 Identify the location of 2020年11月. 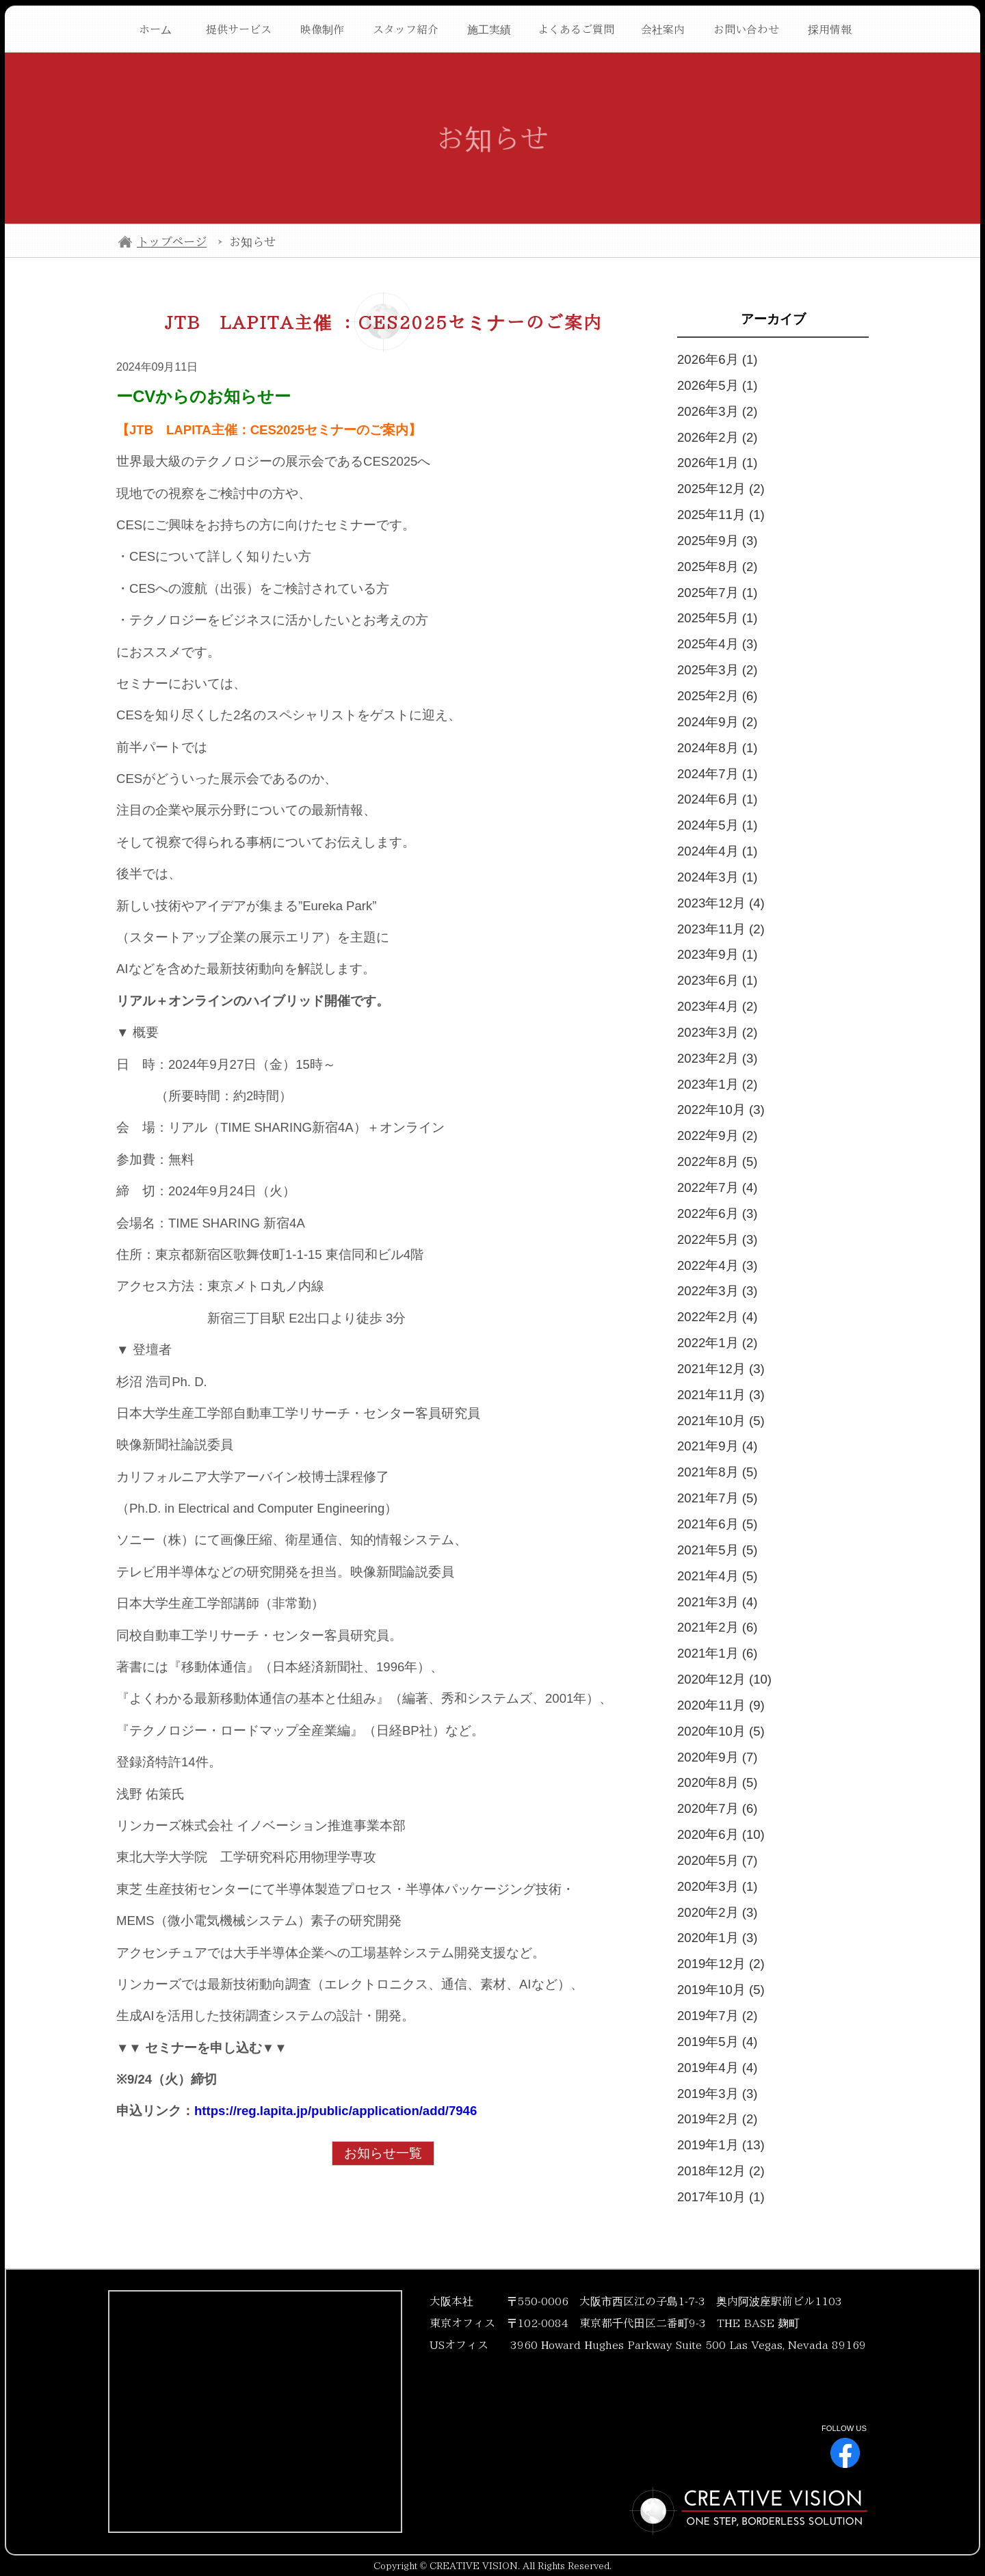
(721, 1705).